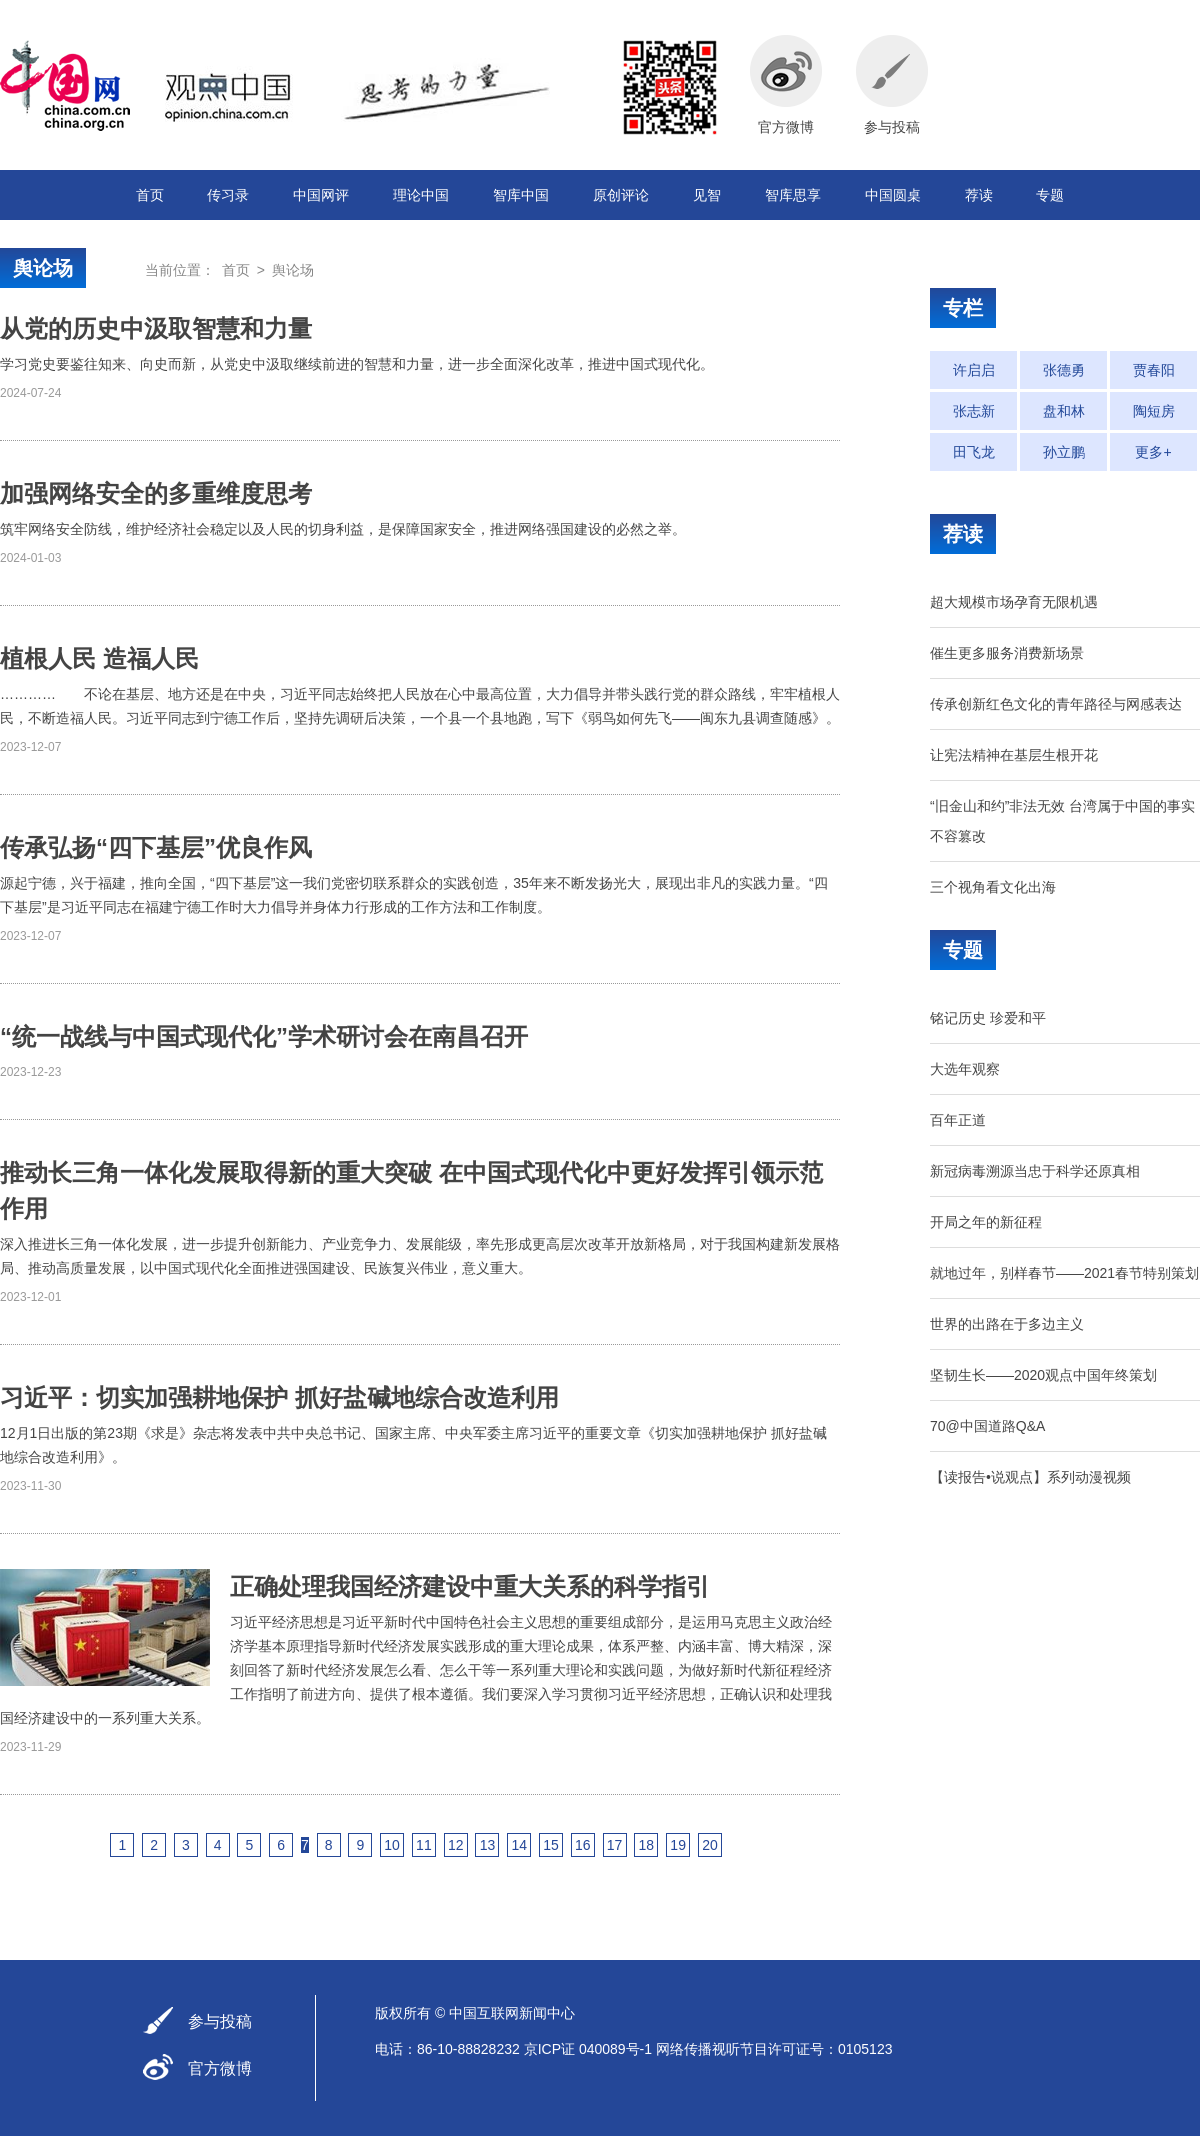 The height and width of the screenshot is (2136, 1200). Describe the element at coordinates (1056, 704) in the screenshot. I see `传承创新红色文化的青年路径与网感表达` at that location.